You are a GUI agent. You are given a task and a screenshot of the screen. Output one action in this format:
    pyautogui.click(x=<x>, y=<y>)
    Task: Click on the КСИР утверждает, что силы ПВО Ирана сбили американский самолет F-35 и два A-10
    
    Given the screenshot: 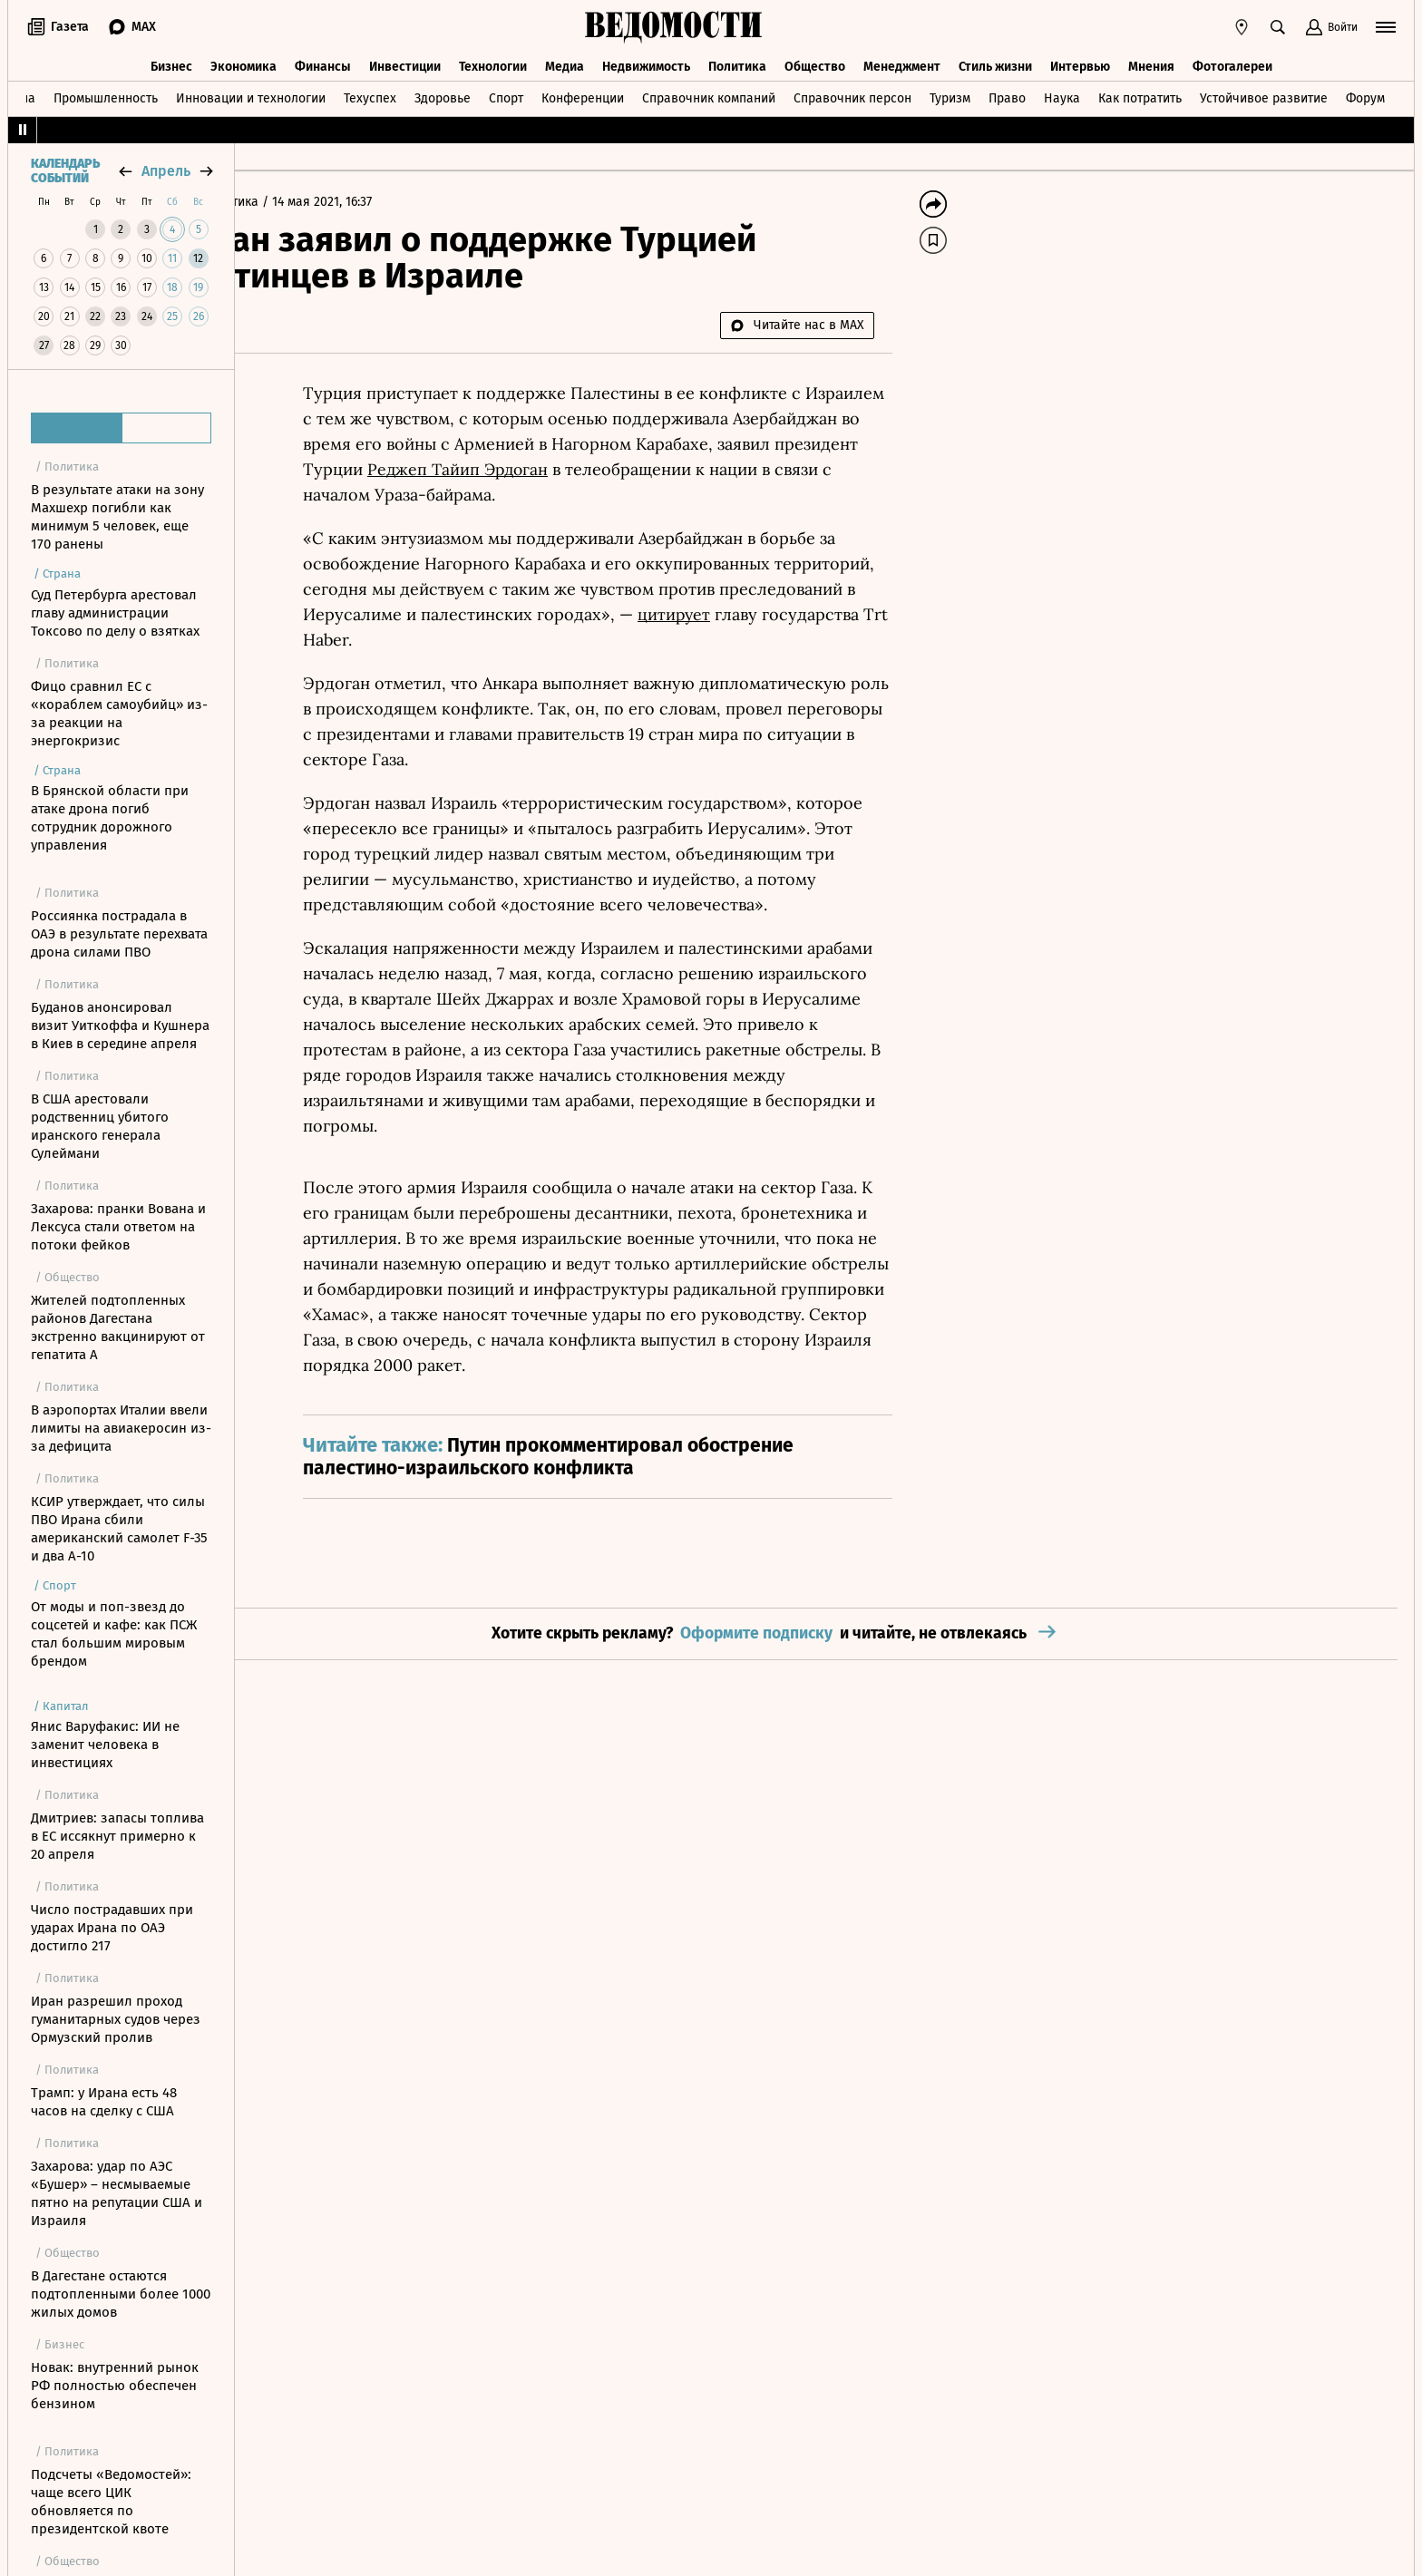 What is the action you would take?
    pyautogui.click(x=119, y=1528)
    